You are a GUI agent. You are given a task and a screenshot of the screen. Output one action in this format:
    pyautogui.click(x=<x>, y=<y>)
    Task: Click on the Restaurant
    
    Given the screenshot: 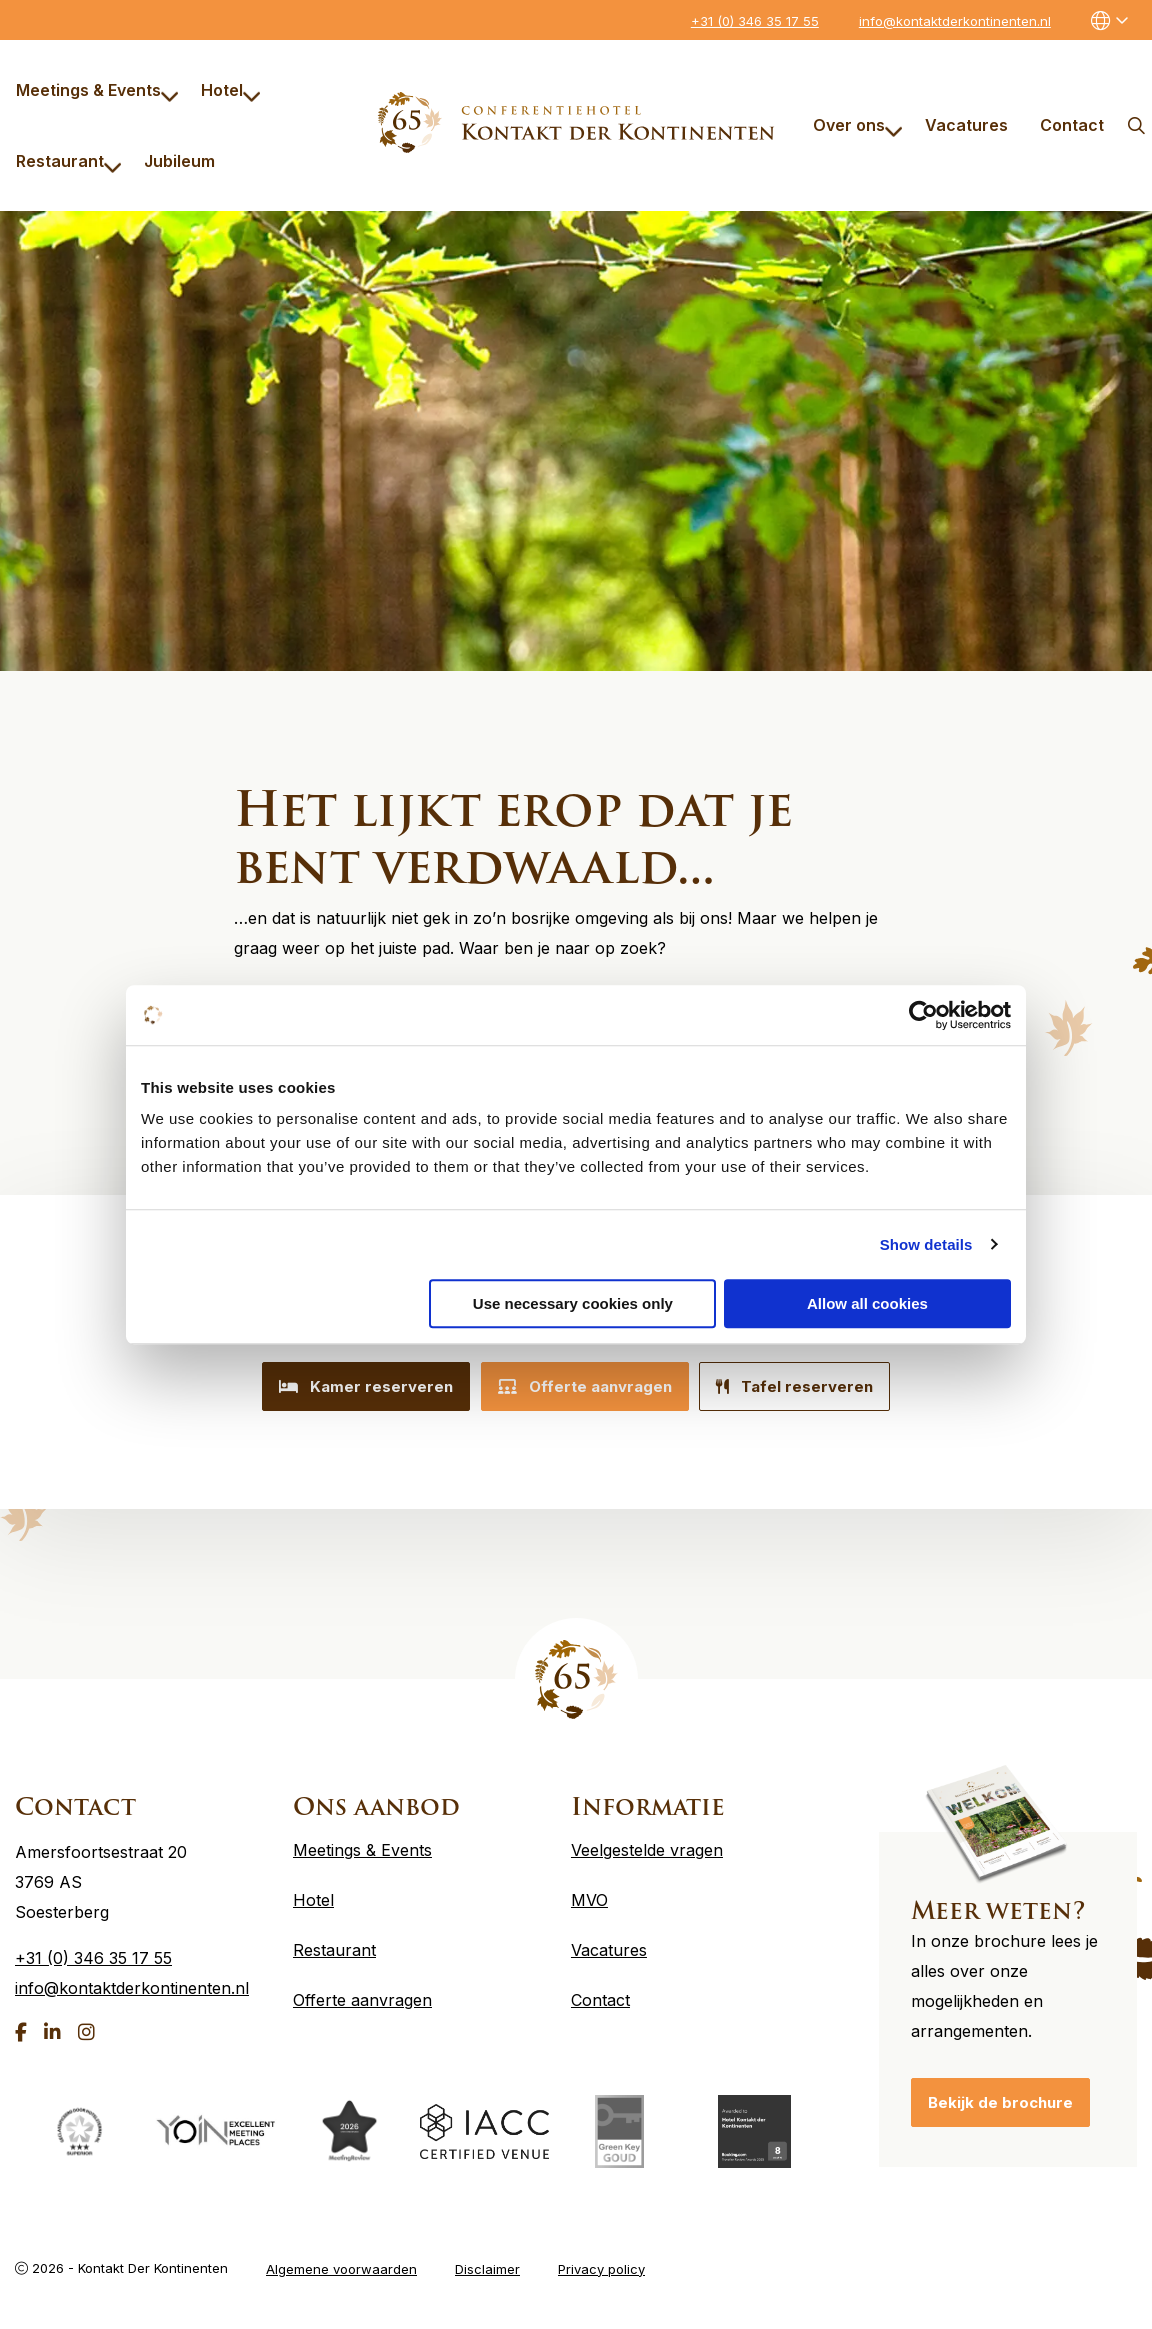 What is the action you would take?
    pyautogui.click(x=69, y=161)
    